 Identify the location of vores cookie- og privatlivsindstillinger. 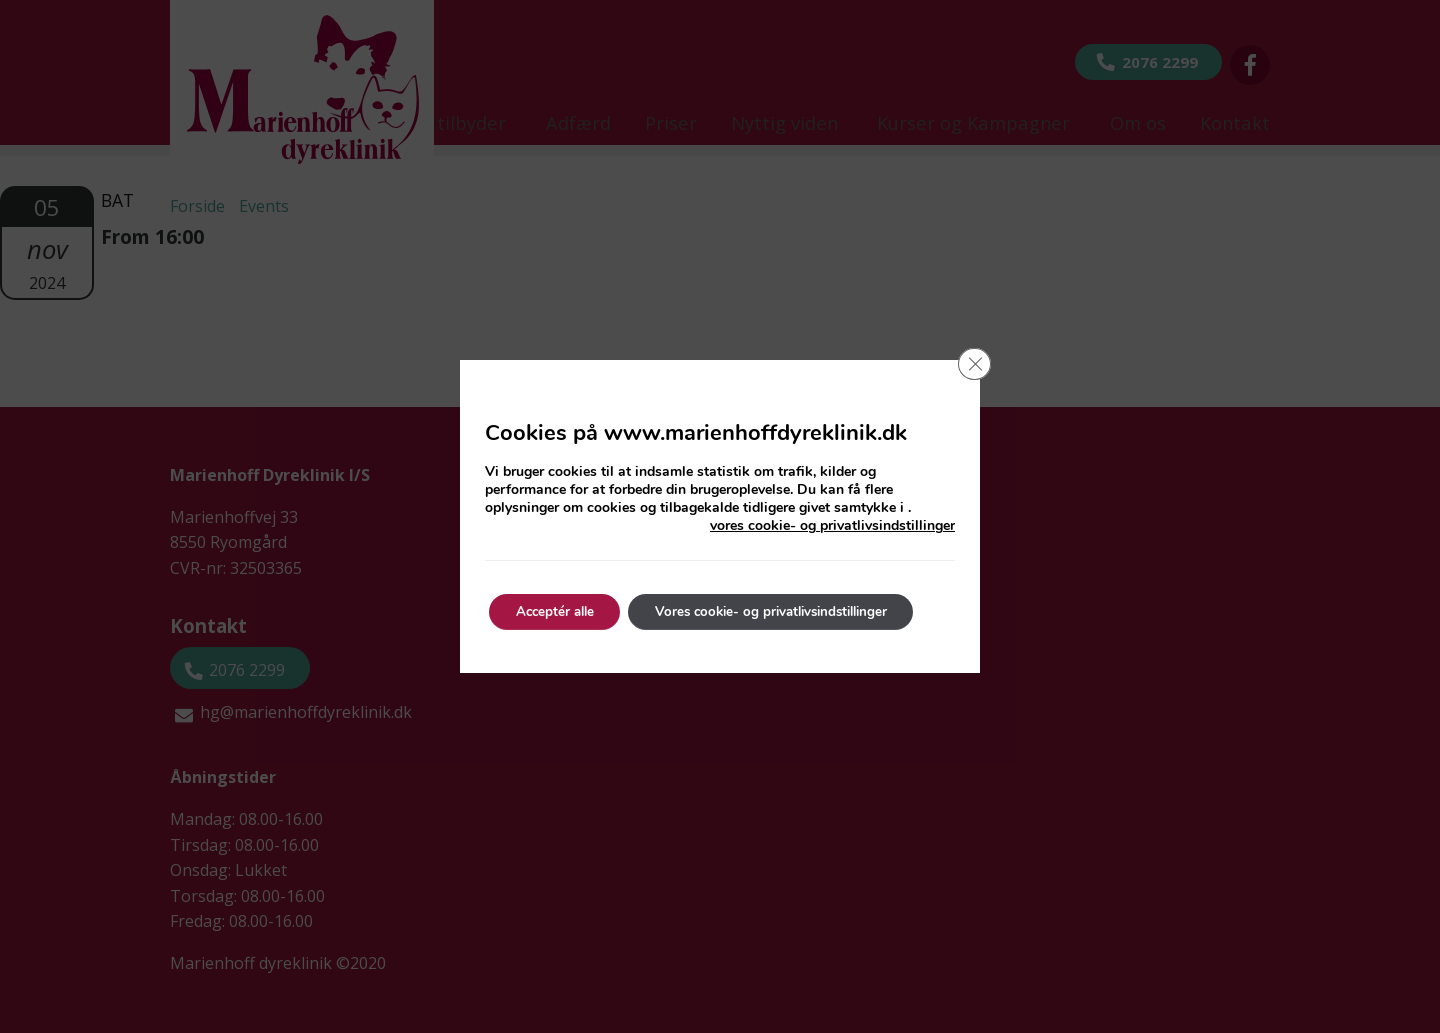
(832, 526).